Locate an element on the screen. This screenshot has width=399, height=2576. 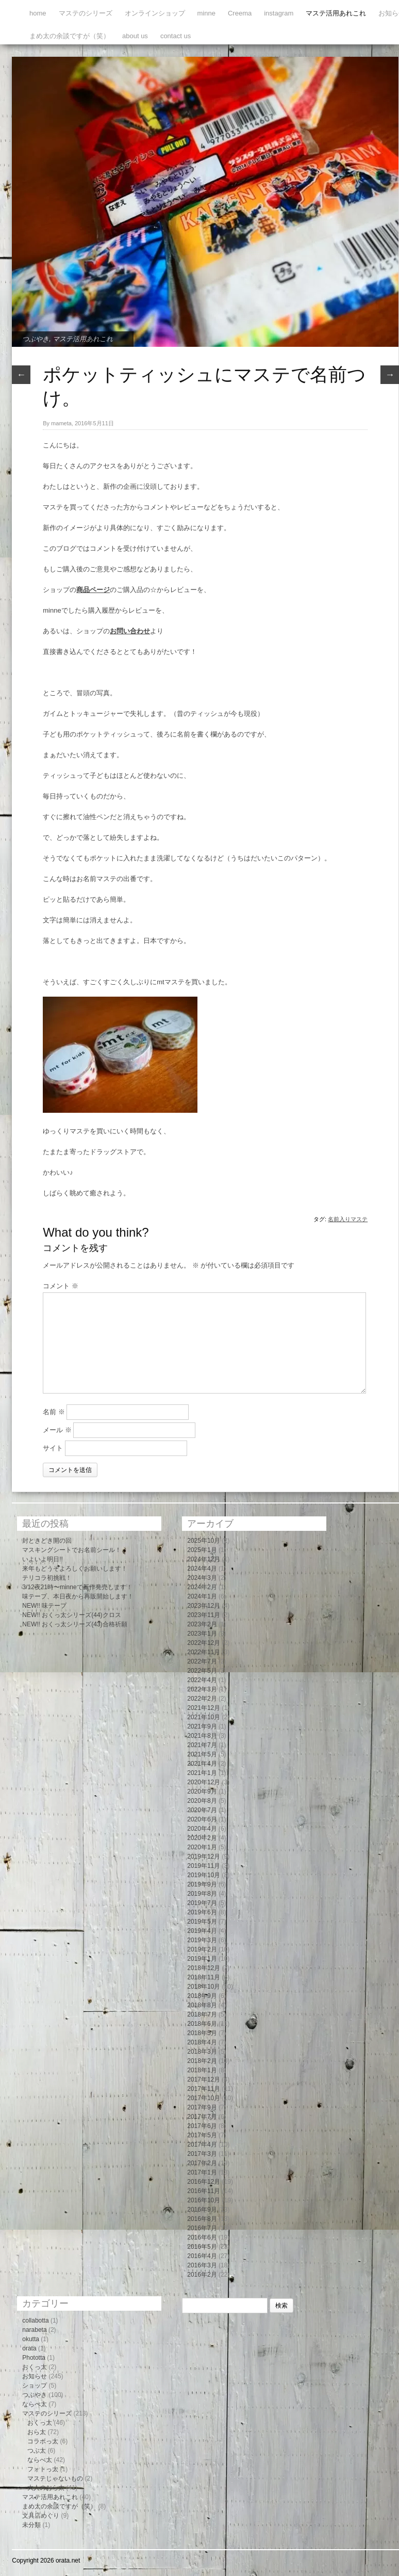
コラボっ太 is located at coordinates (42, 2441).